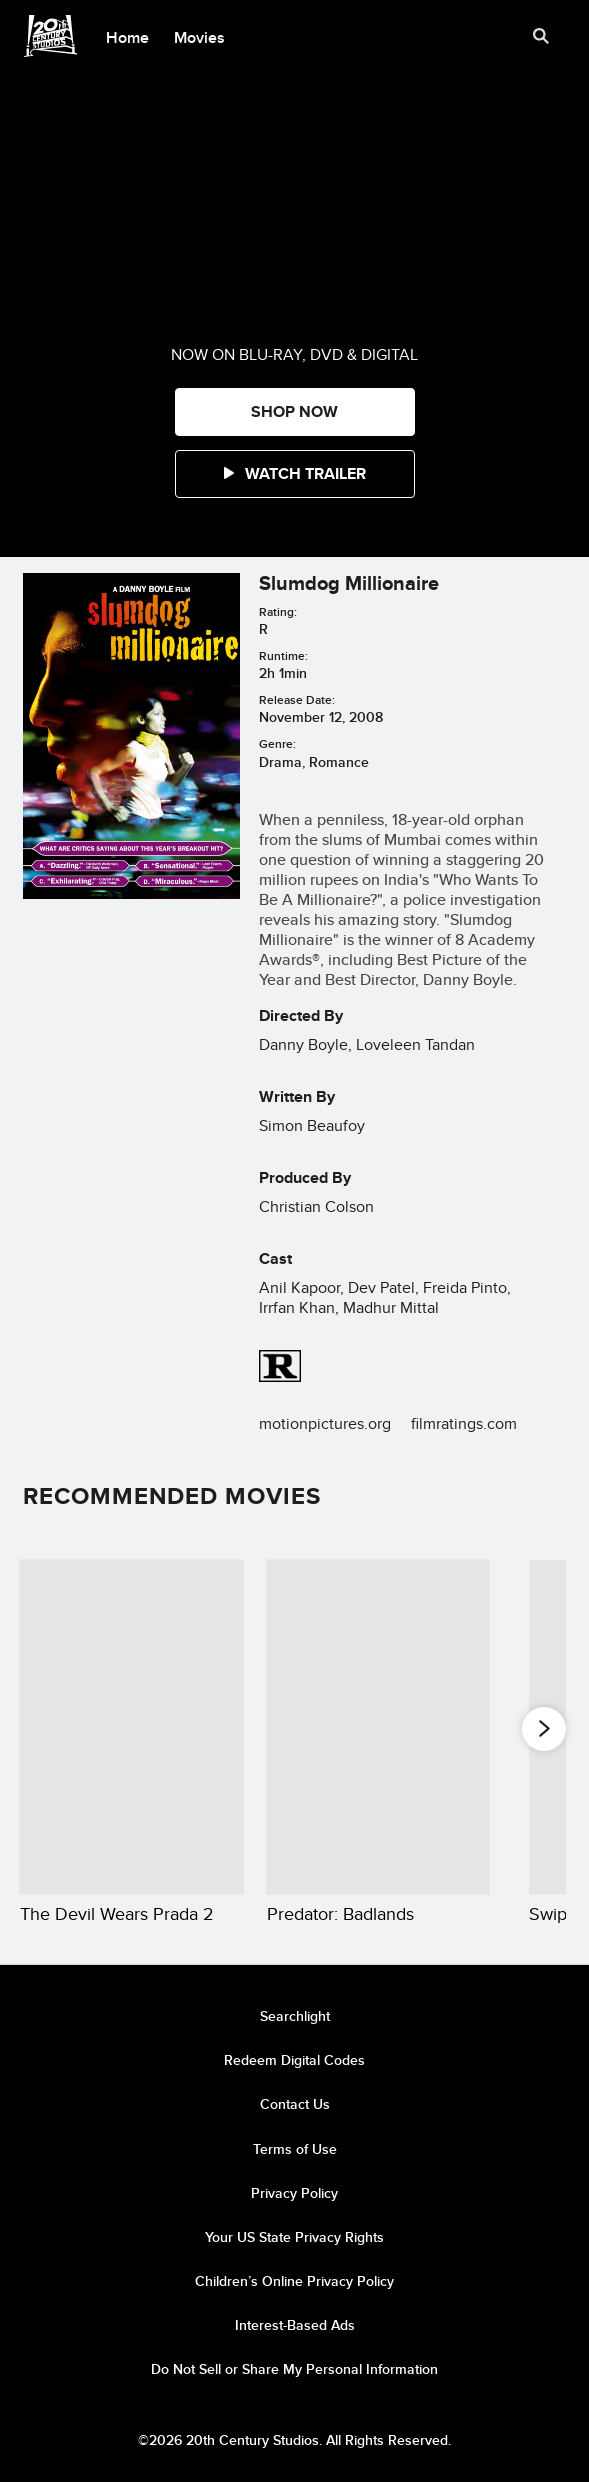 This screenshot has width=589, height=2482. What do you see at coordinates (294, 2440) in the screenshot?
I see `©2026 20th Century Studios. All Rights Reserved.` at bounding box center [294, 2440].